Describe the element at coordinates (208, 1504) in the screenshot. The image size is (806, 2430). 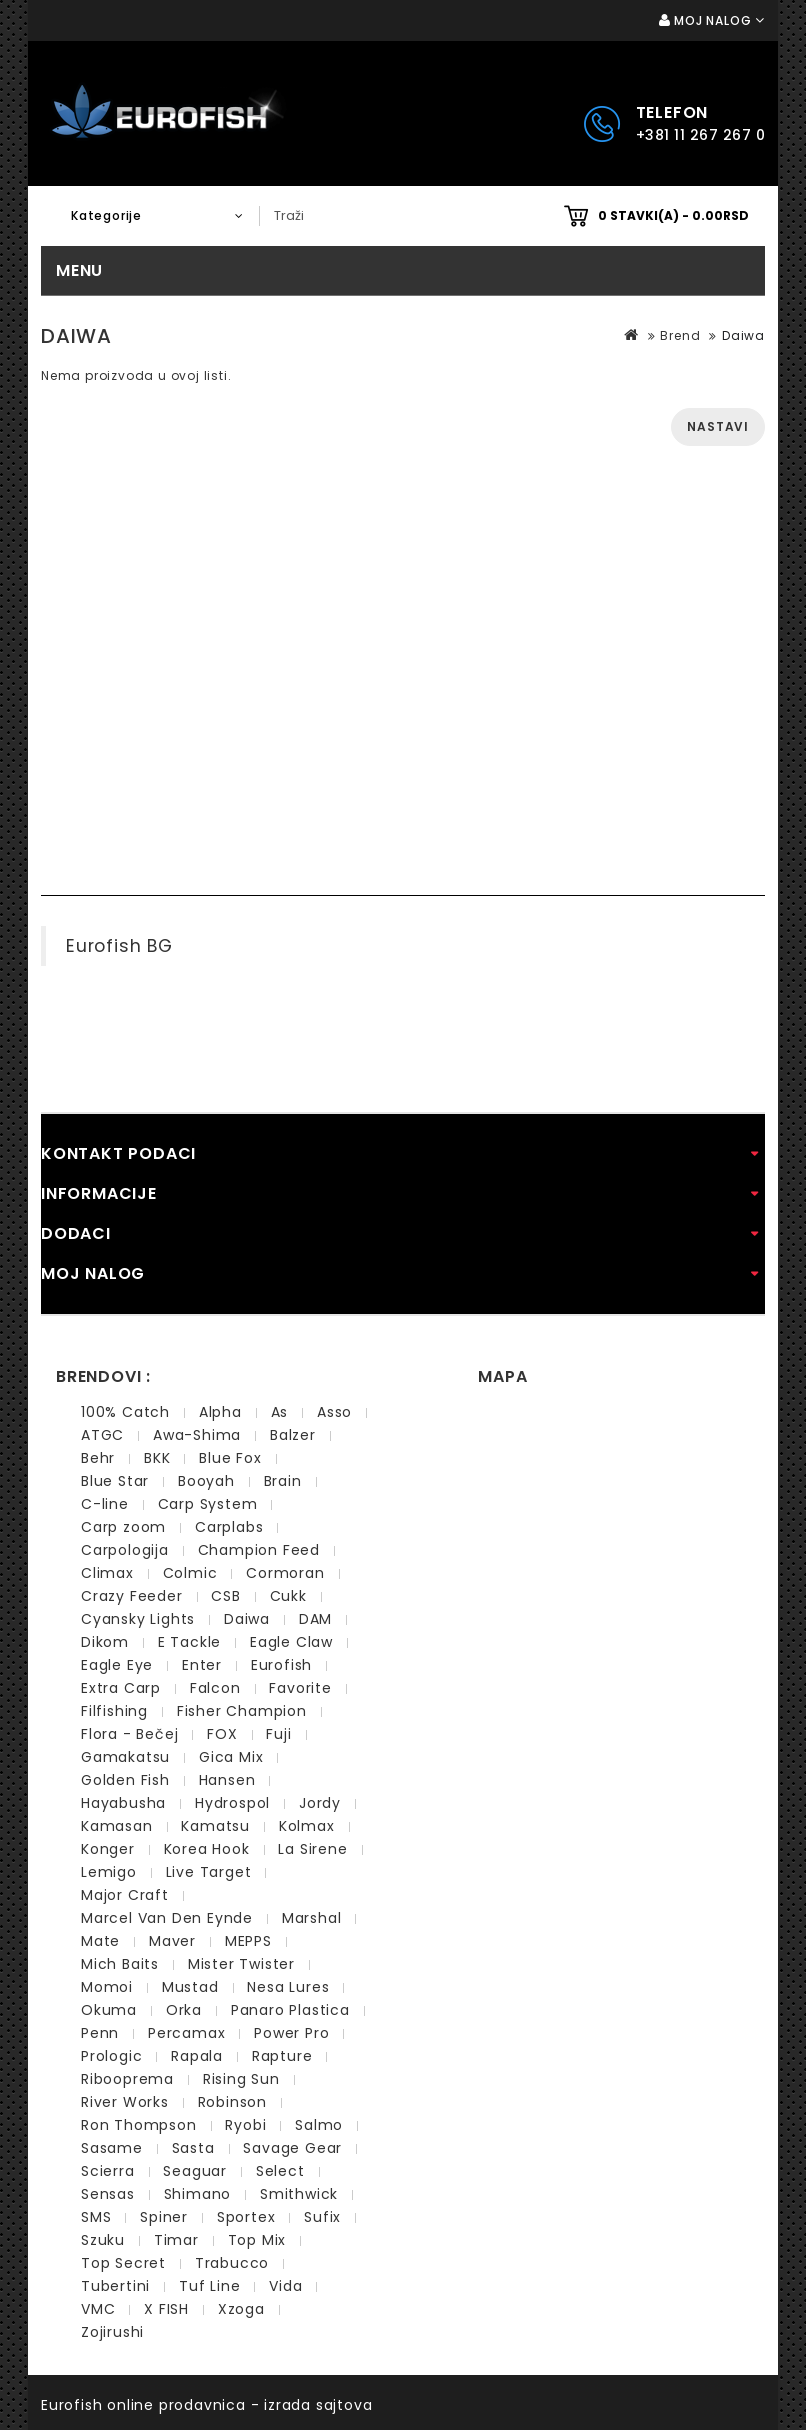
I see `Carp System` at that location.